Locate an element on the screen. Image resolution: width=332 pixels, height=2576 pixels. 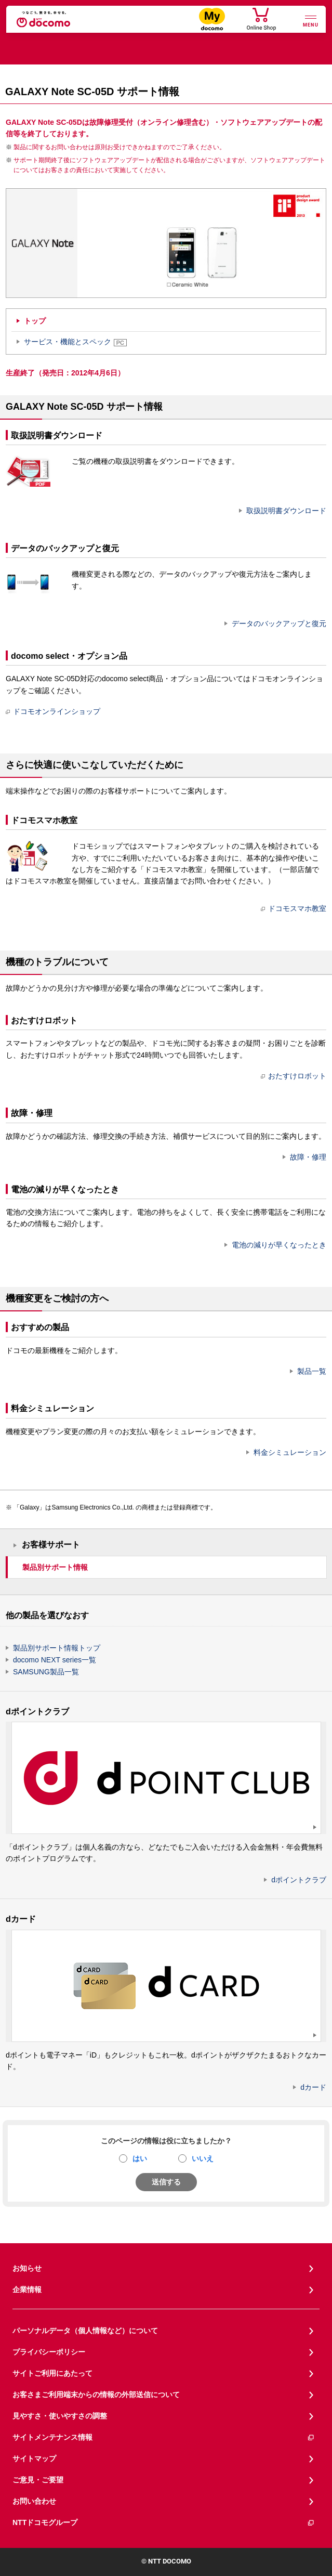
サイトご利用にあたって is located at coordinates (52, 2373).